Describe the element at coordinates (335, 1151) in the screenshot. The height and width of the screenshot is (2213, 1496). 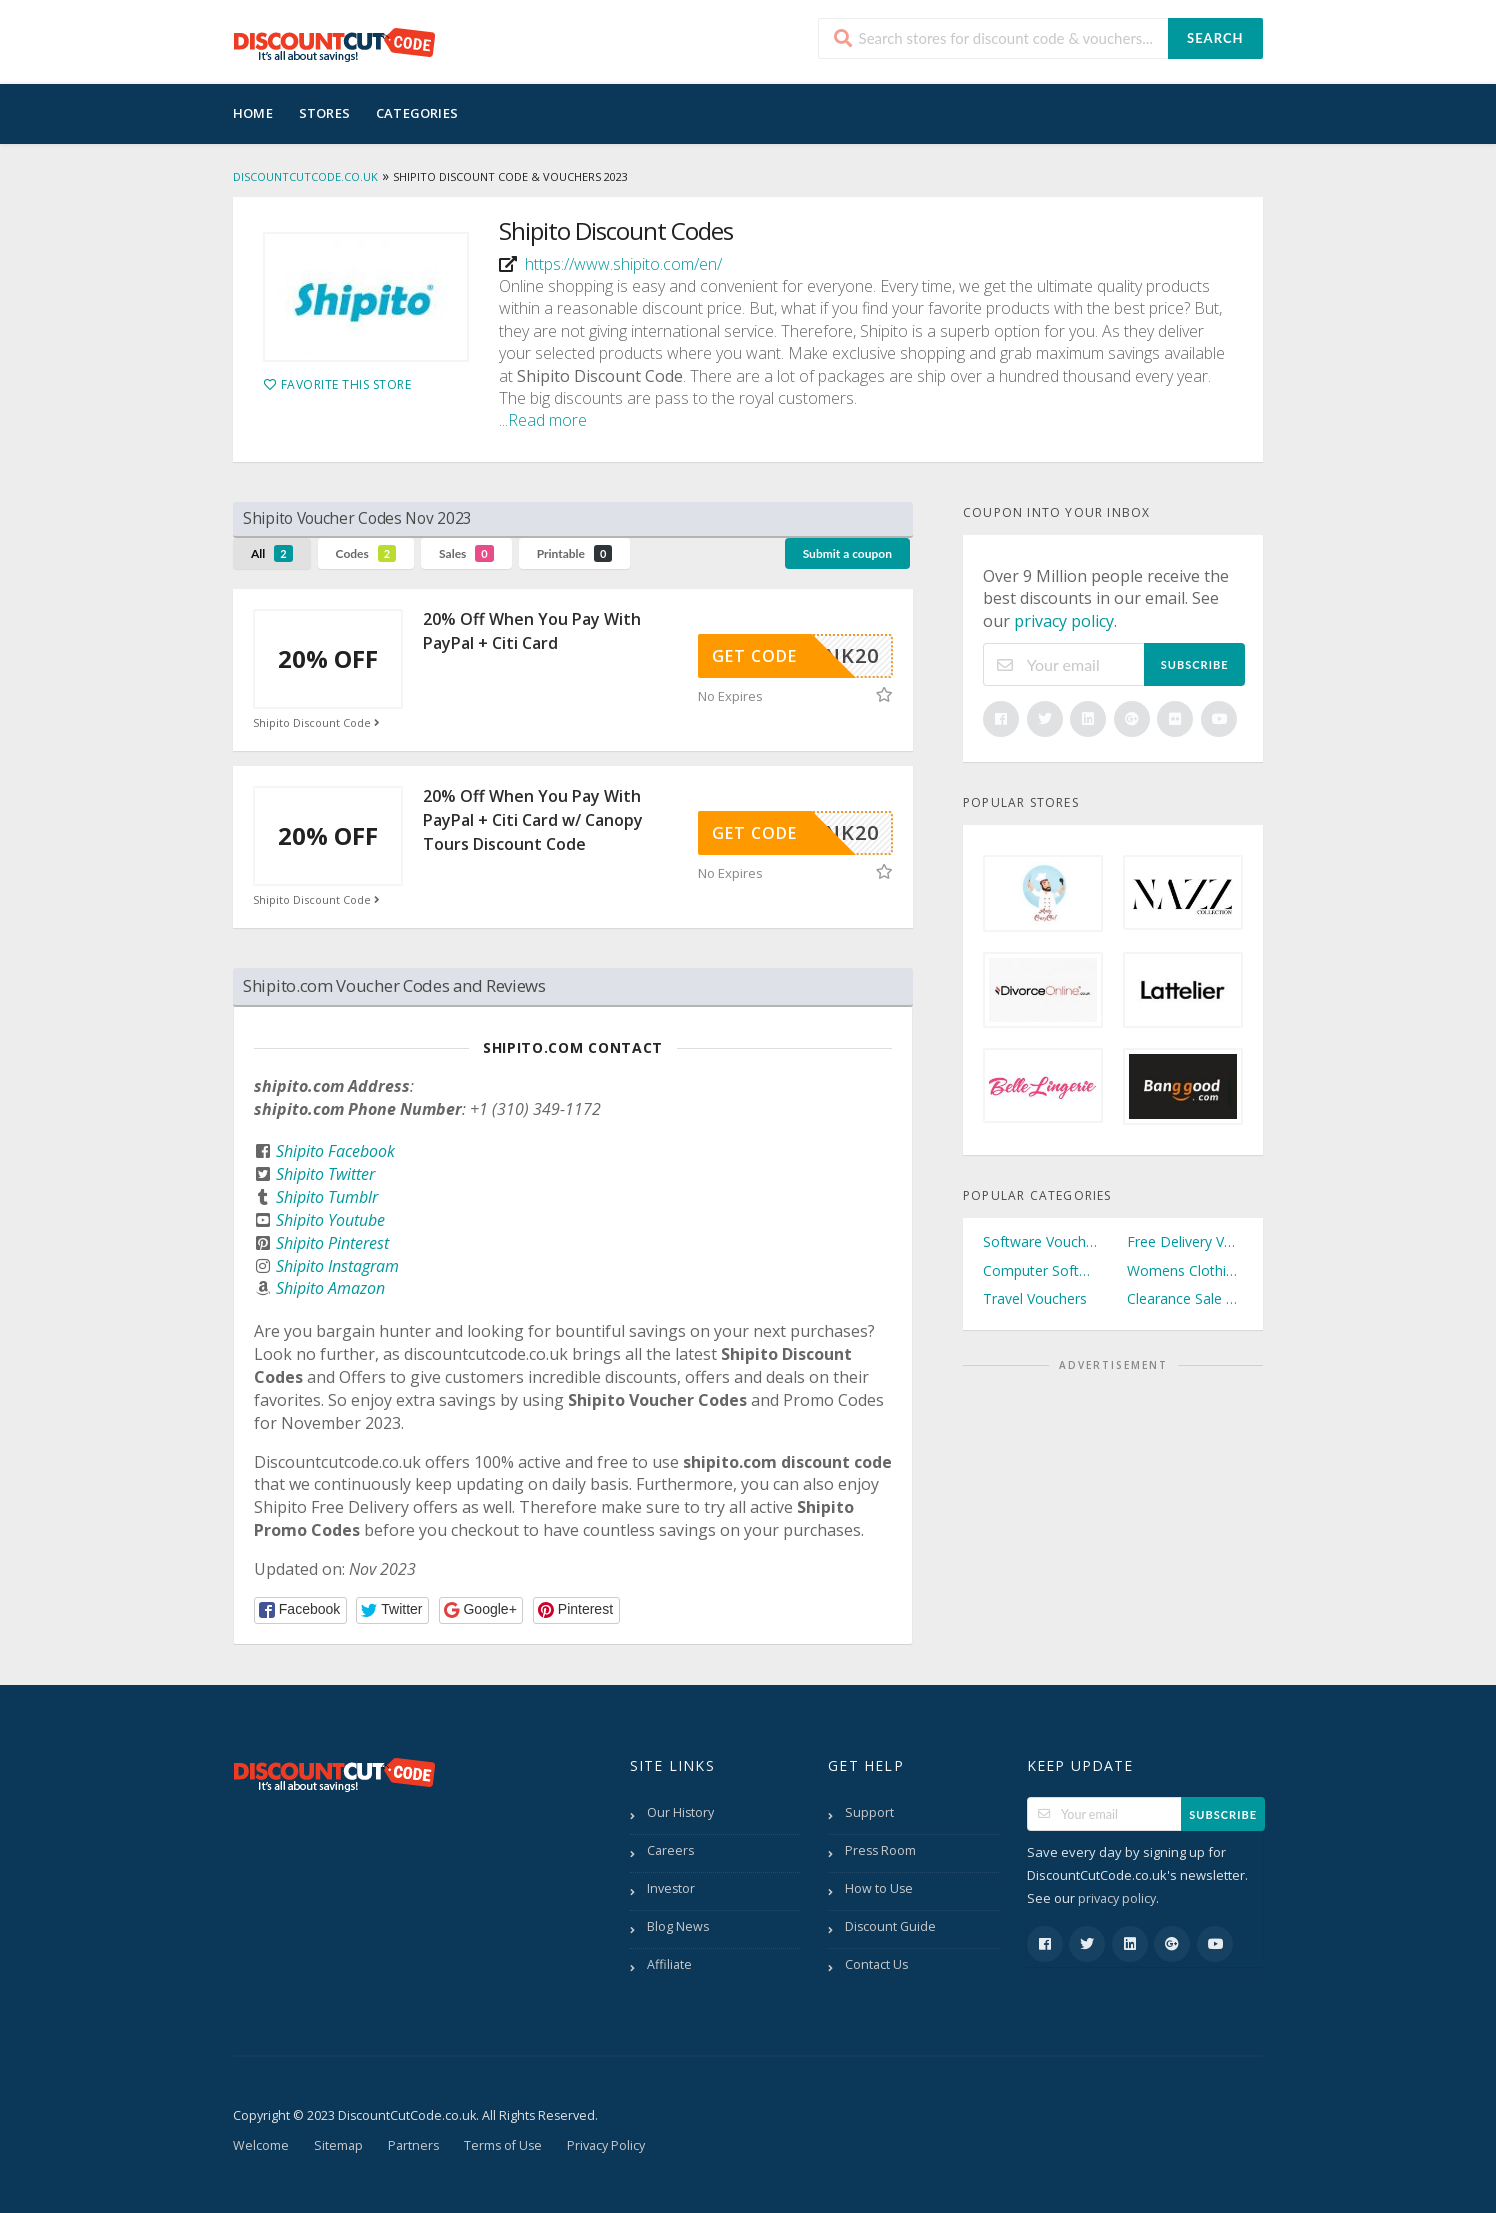
I see `Shipito Facebook` at that location.